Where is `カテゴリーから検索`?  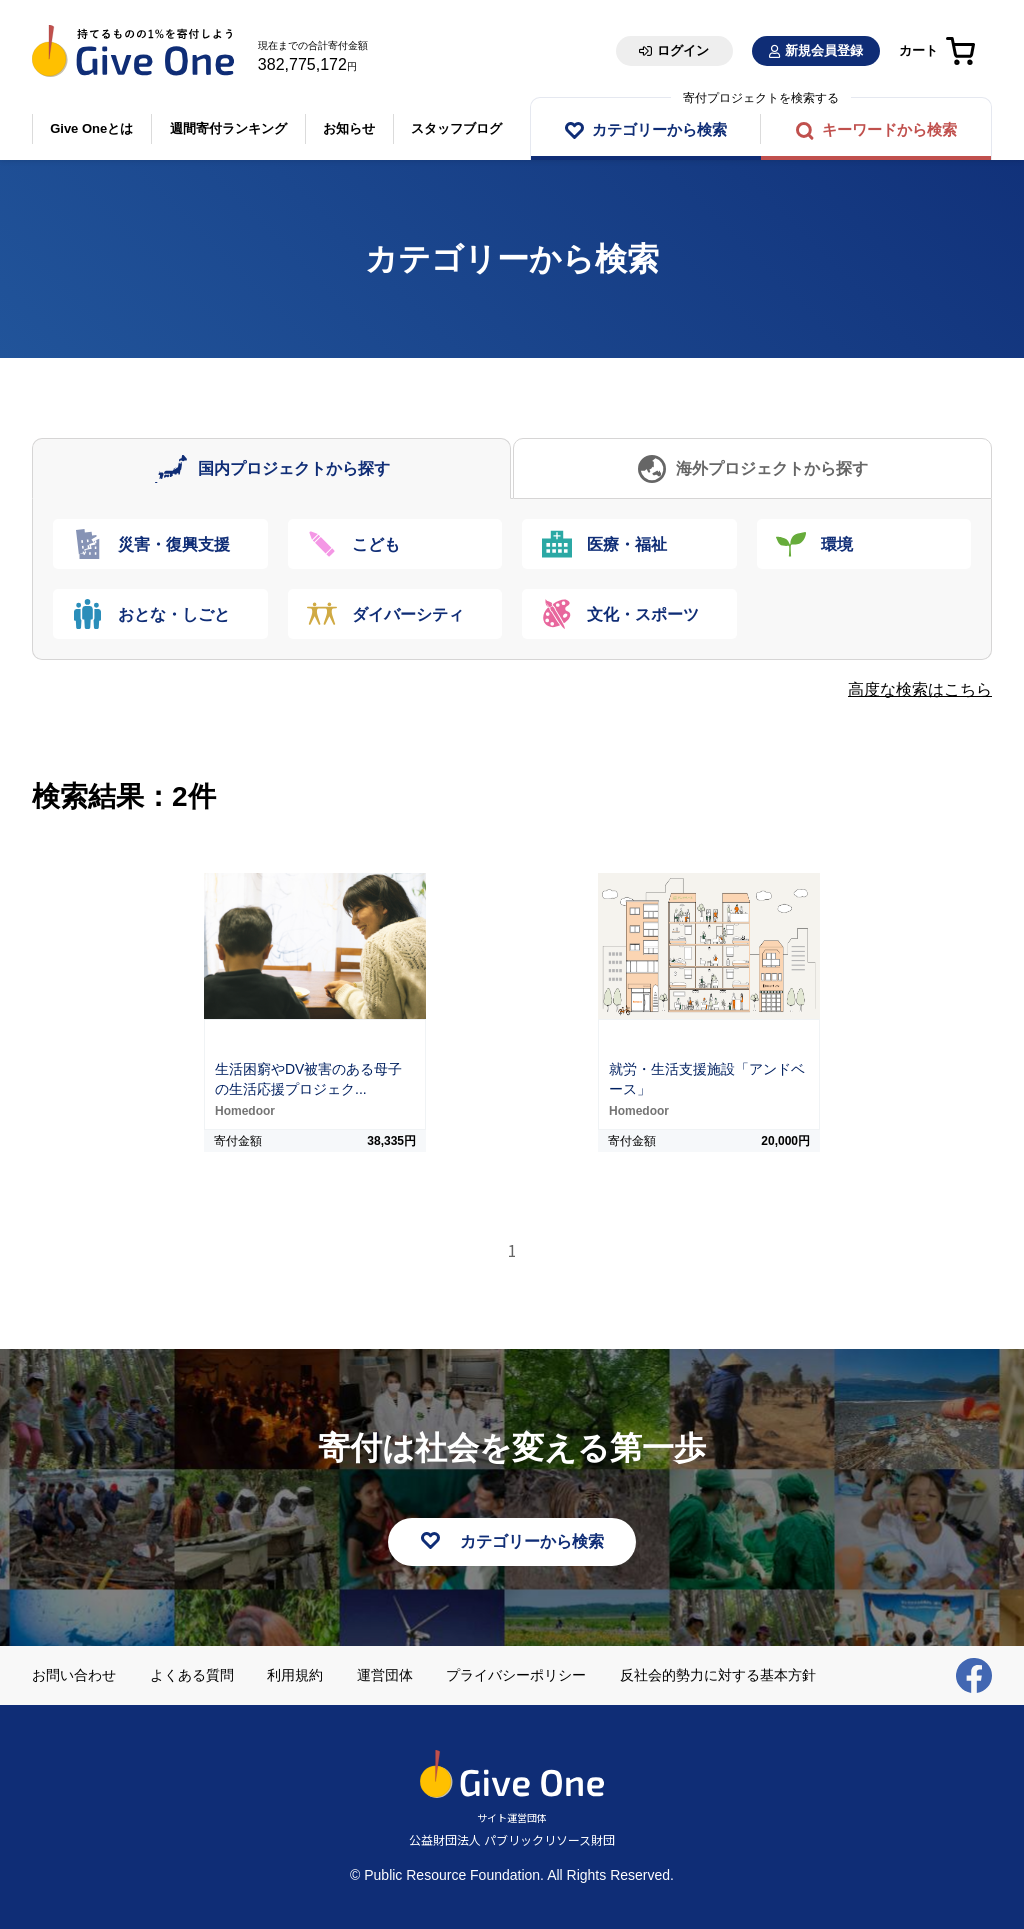
カテゴリーから検索 is located at coordinates (659, 129).